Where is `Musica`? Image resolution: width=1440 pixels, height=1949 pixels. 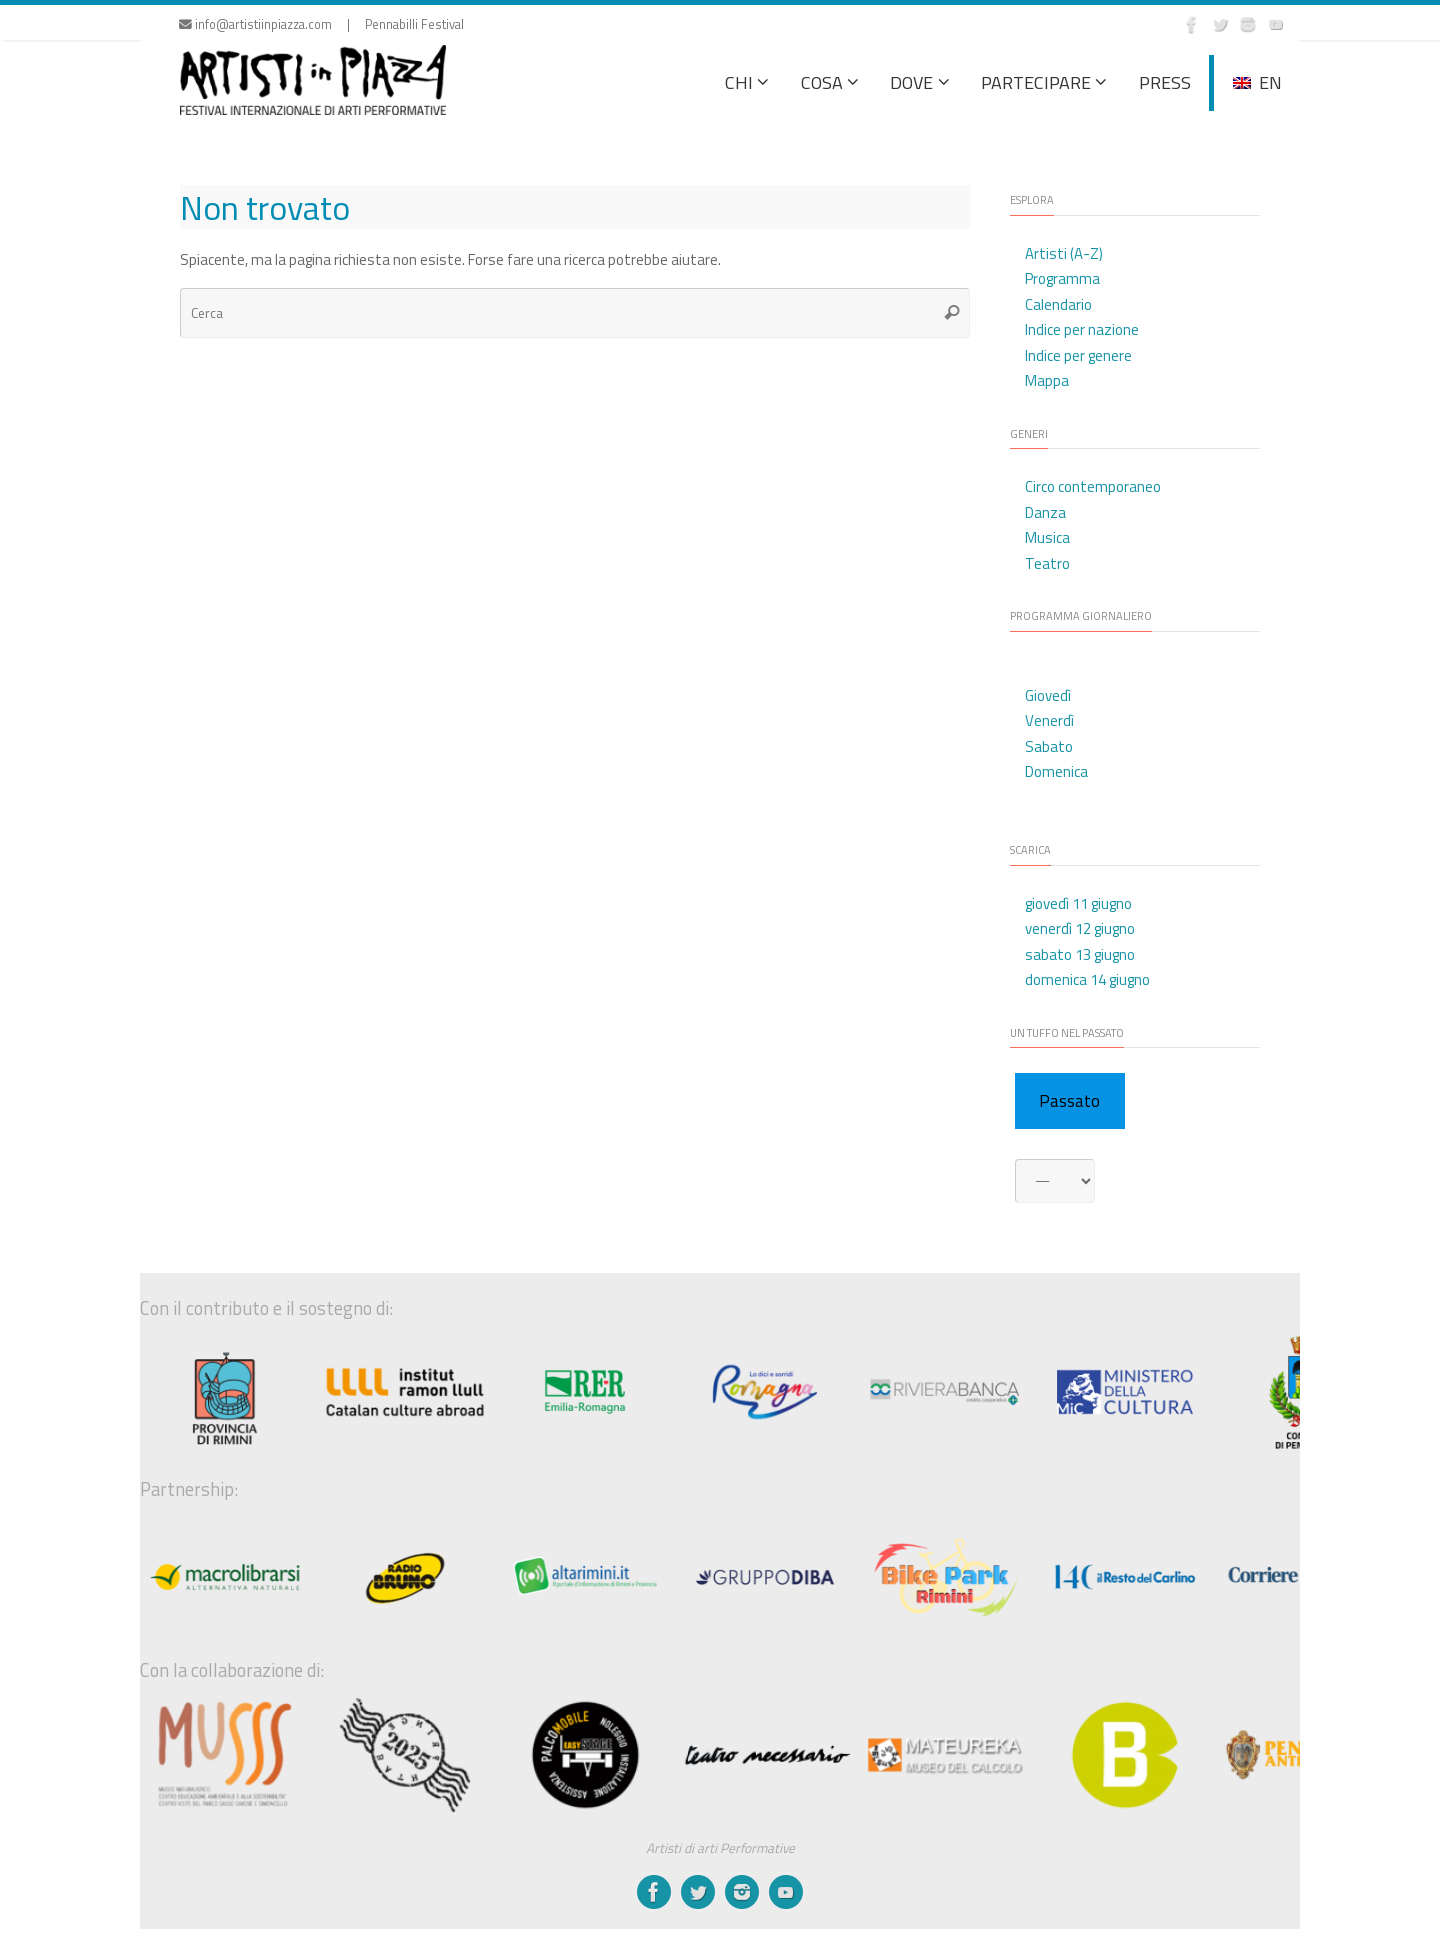
Musica is located at coordinates (1047, 537).